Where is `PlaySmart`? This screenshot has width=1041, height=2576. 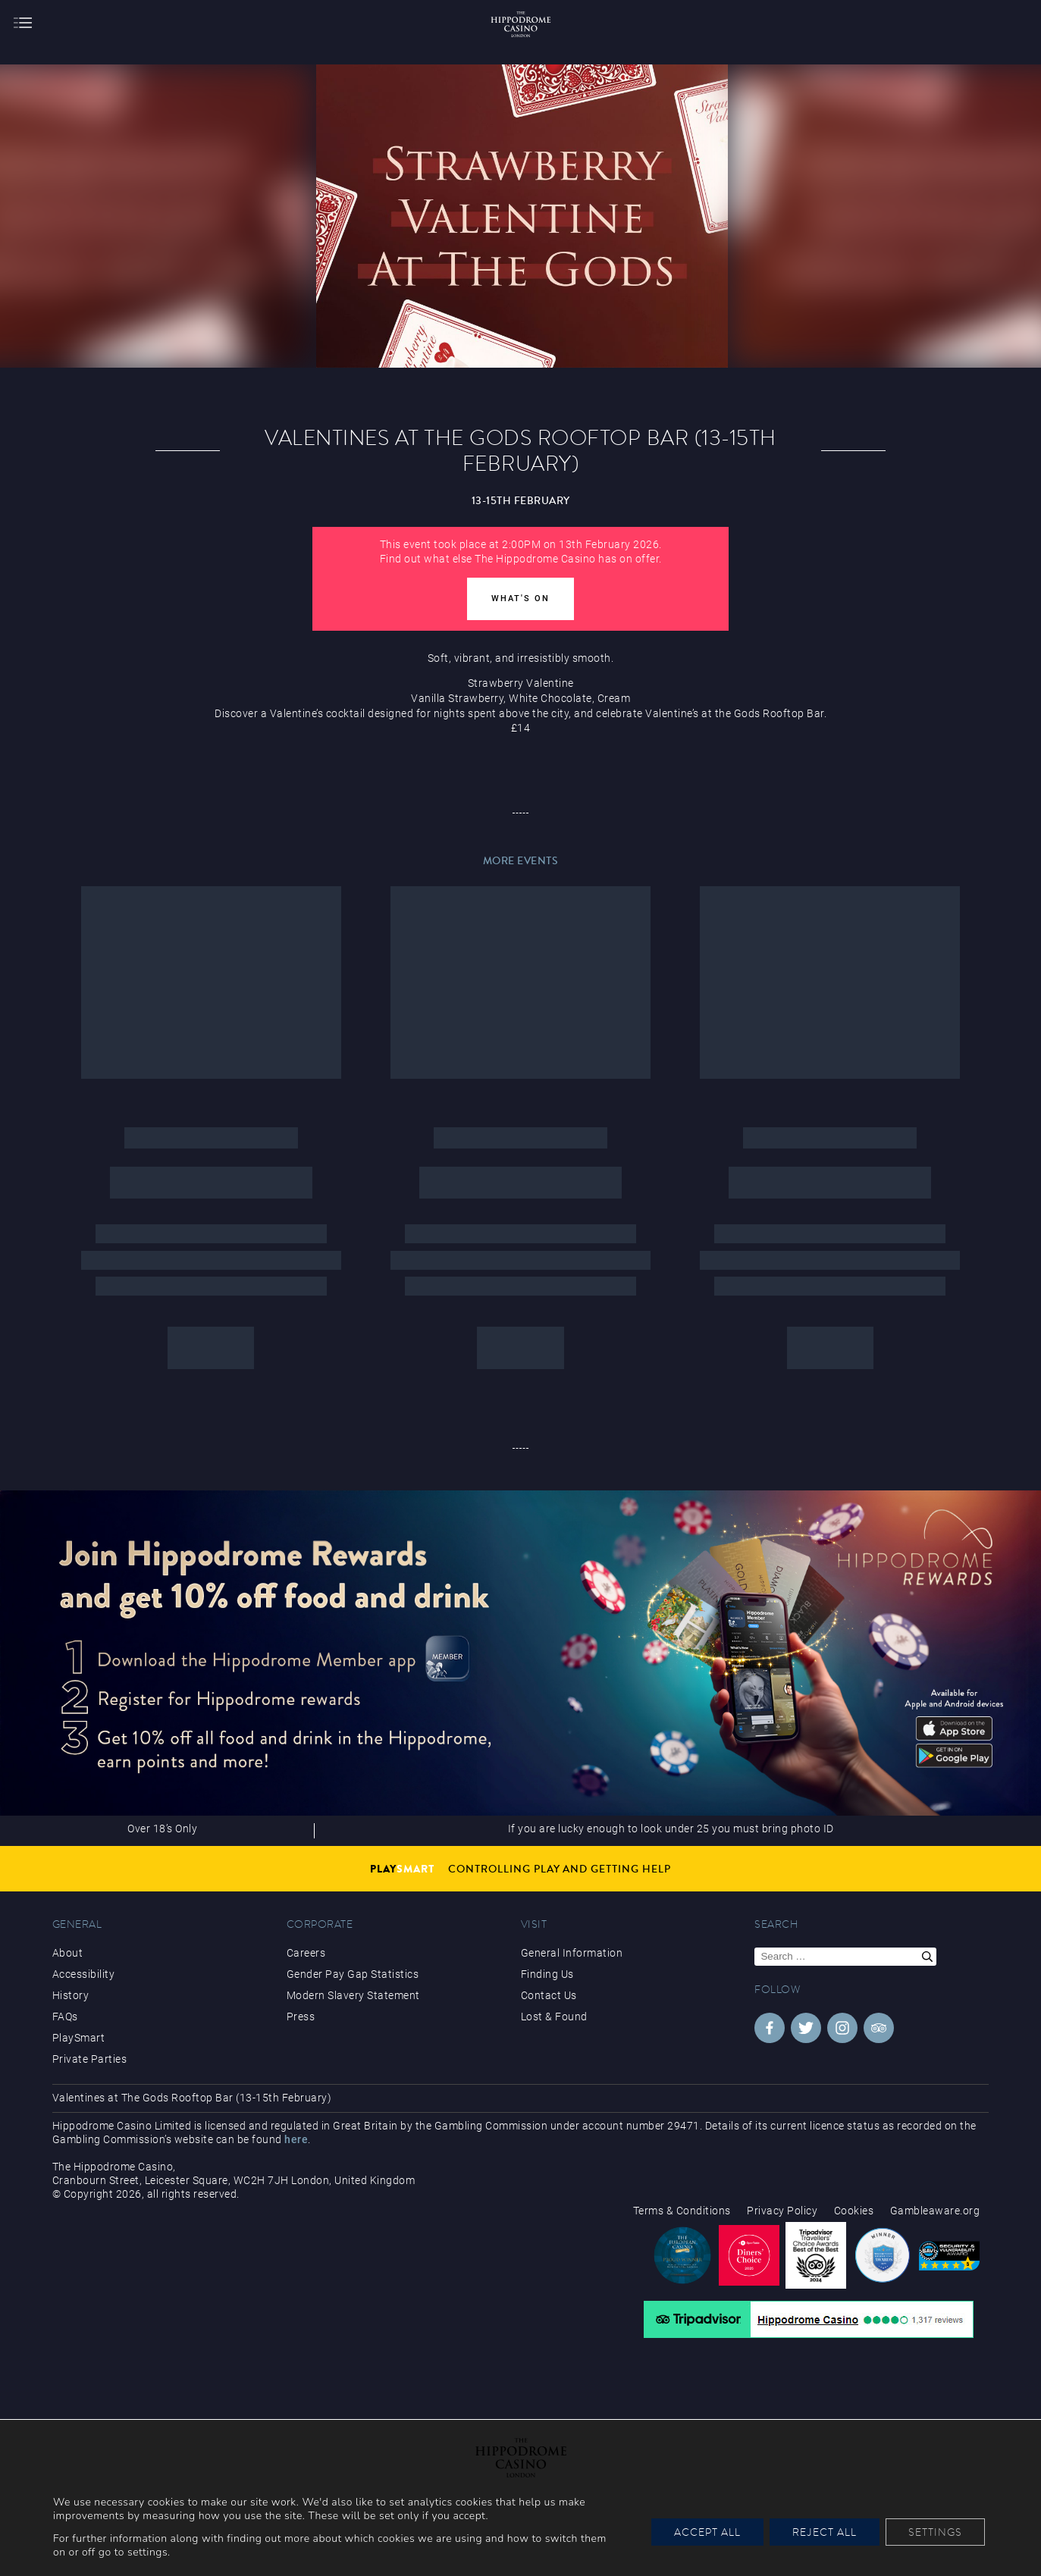
PlaySmart is located at coordinates (78, 2038).